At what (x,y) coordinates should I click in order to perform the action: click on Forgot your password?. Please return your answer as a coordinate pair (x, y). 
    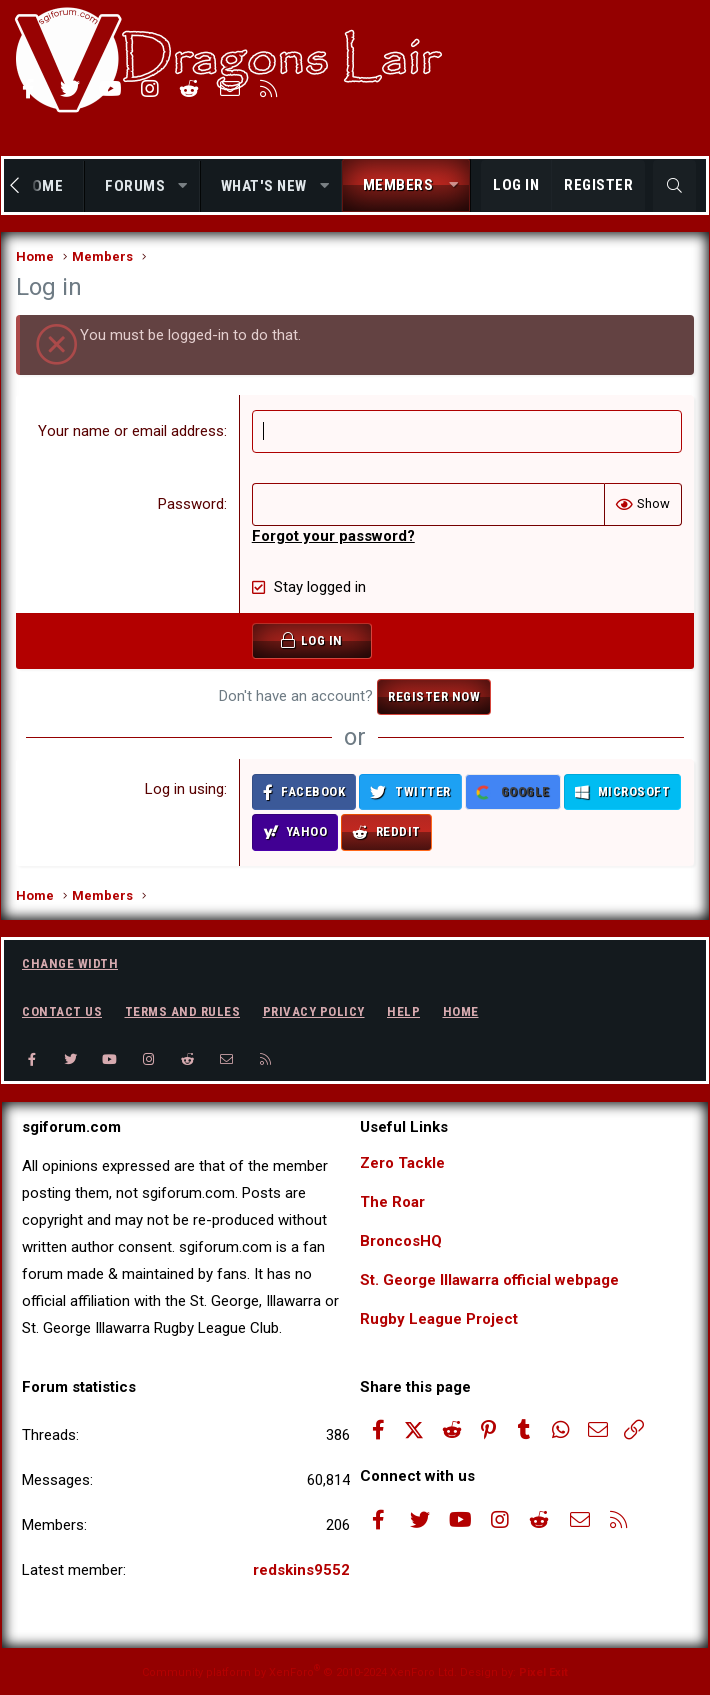
    Looking at the image, I should click on (333, 536).